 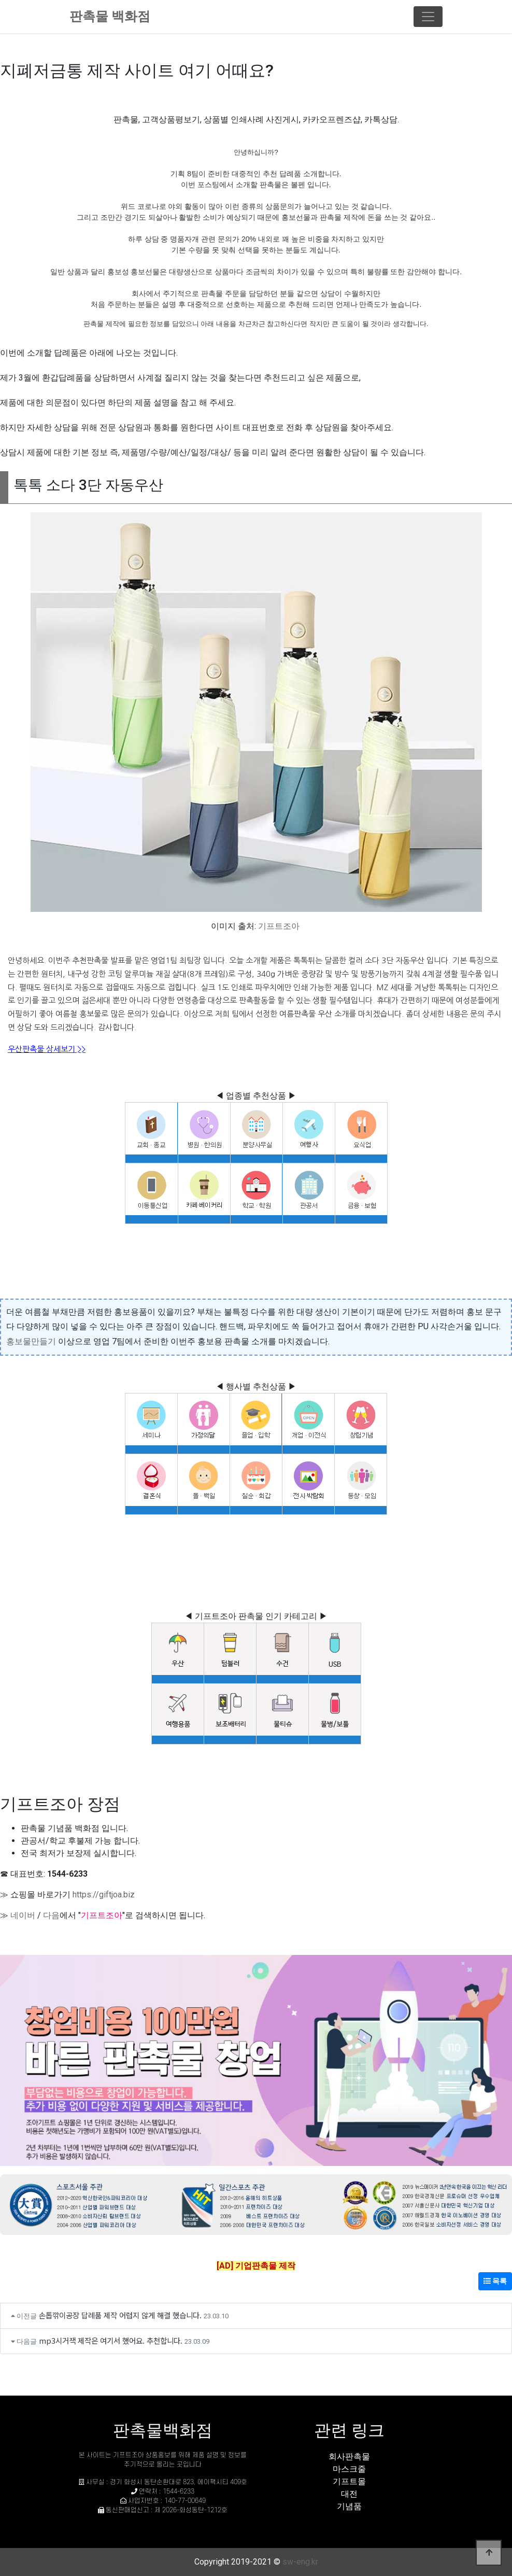 What do you see at coordinates (349, 2494) in the screenshot?
I see `대전` at bounding box center [349, 2494].